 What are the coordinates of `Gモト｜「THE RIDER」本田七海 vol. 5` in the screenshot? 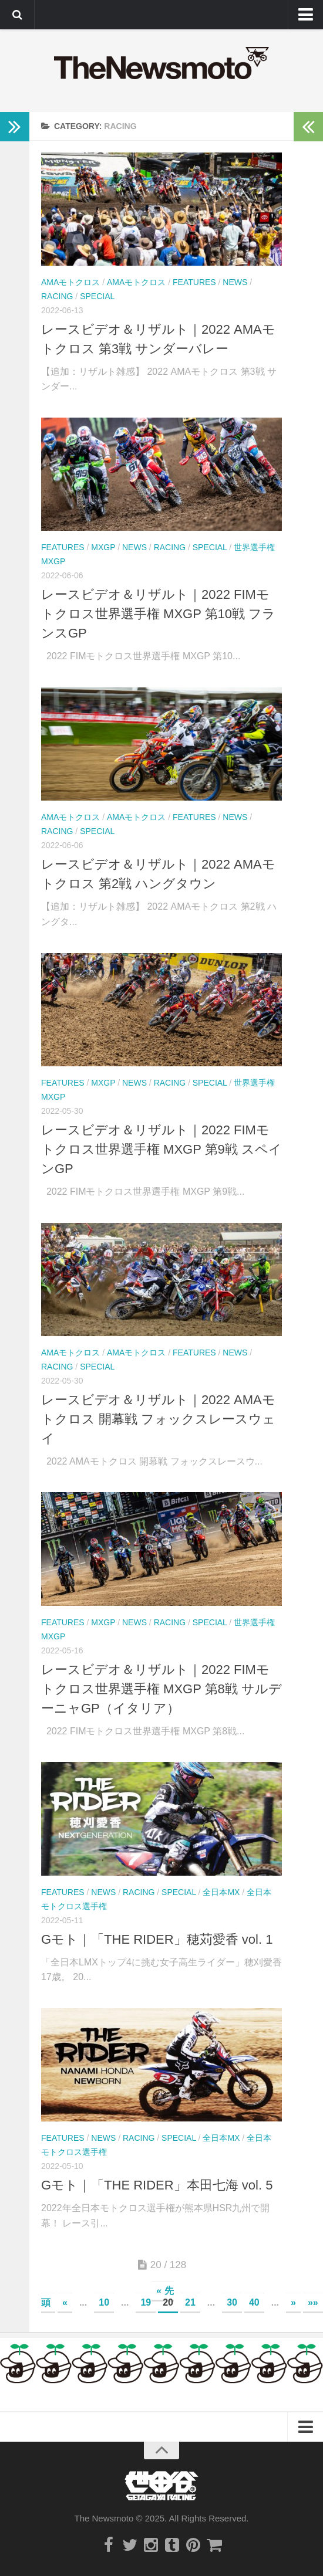 It's located at (156, 2185).